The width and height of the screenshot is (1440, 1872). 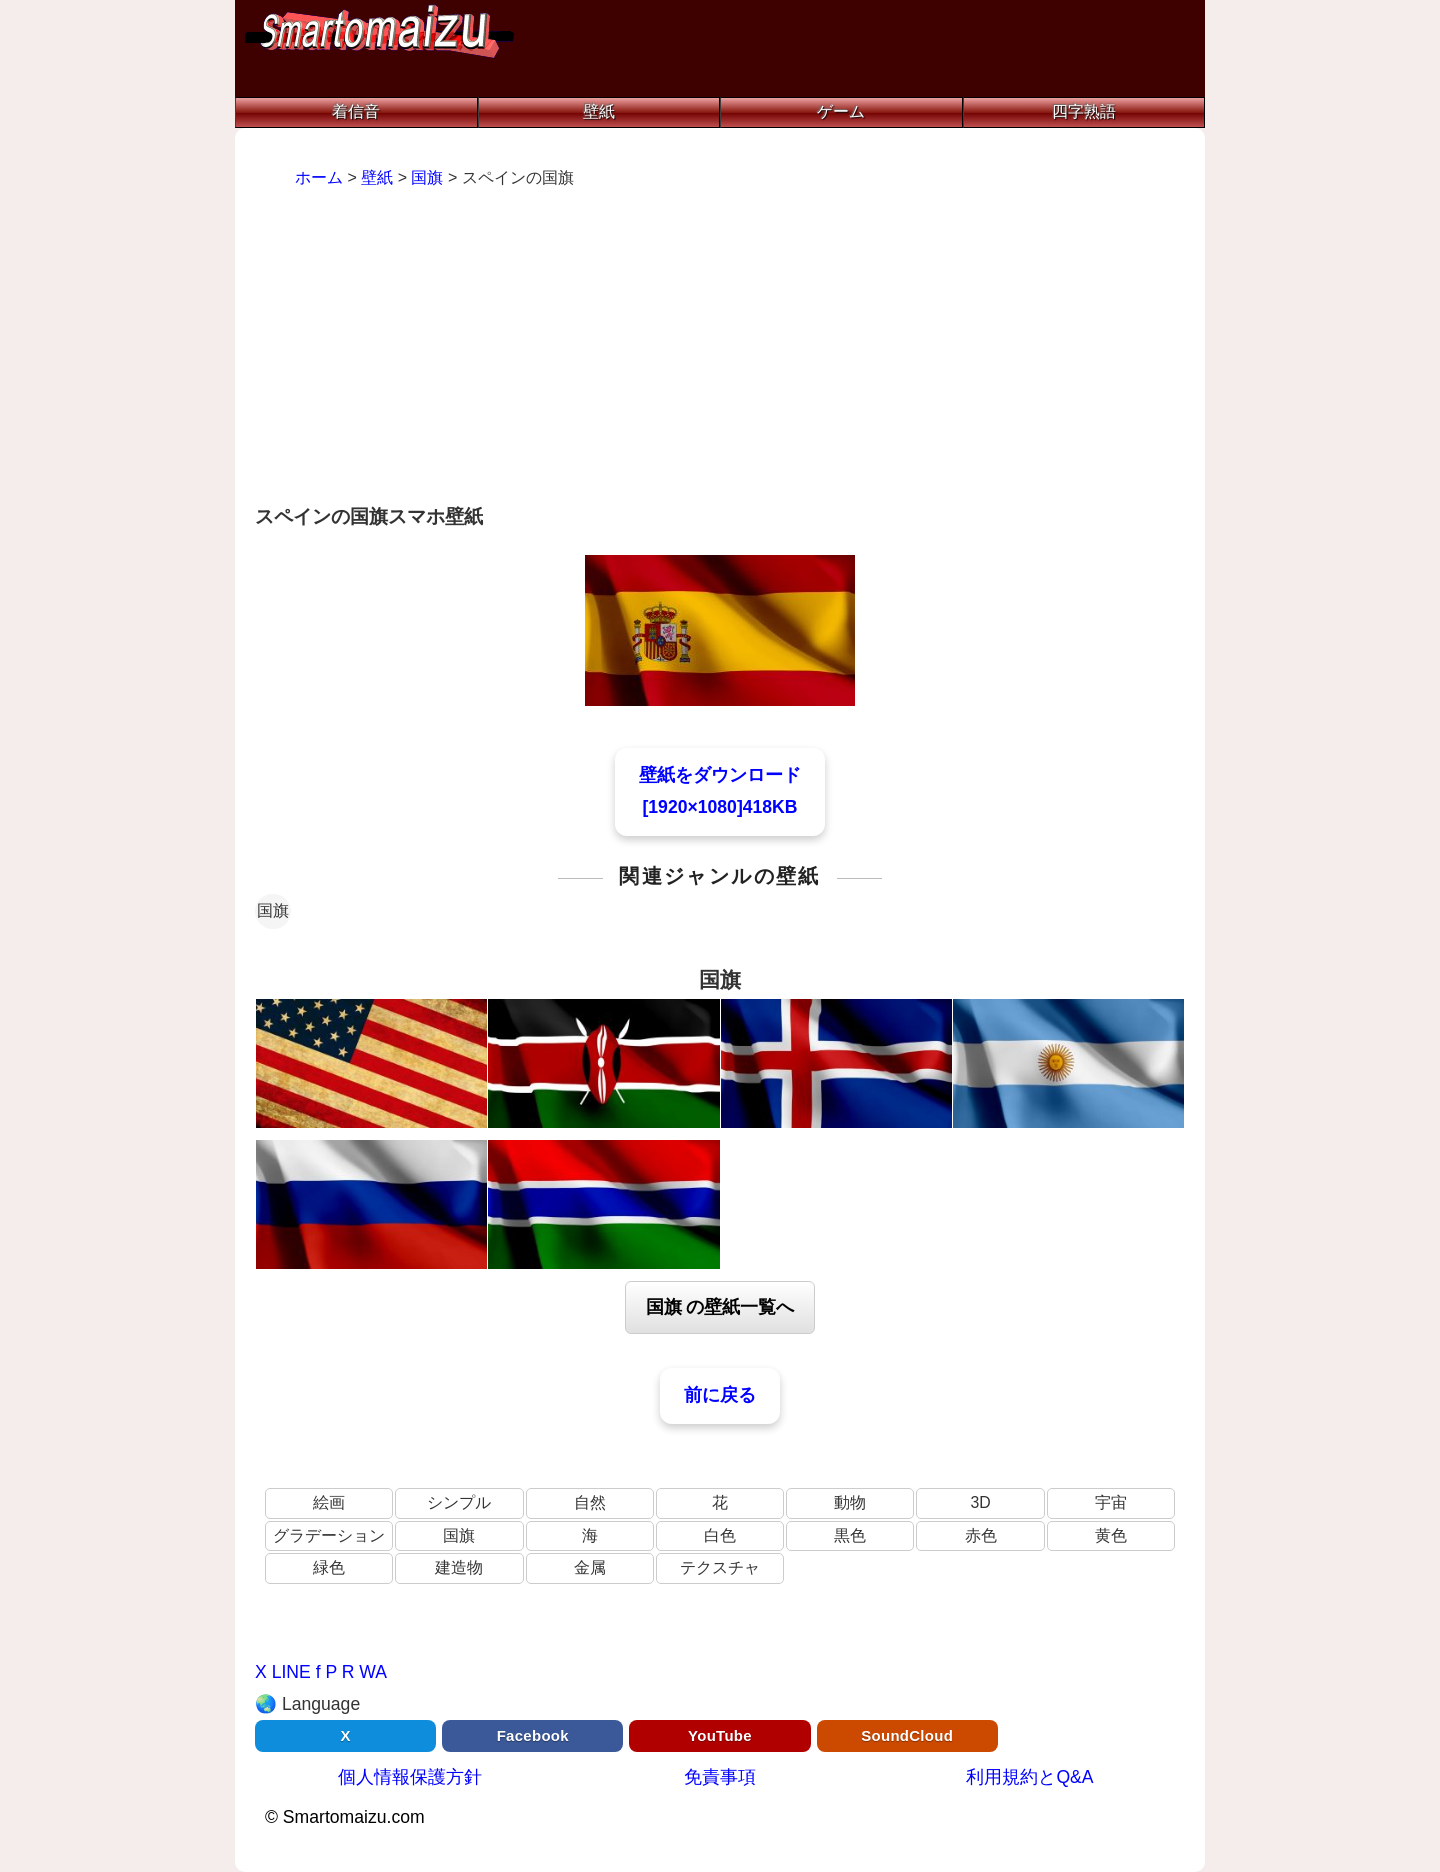 I want to click on 利用規約とQ&A, so click(x=1029, y=1777).